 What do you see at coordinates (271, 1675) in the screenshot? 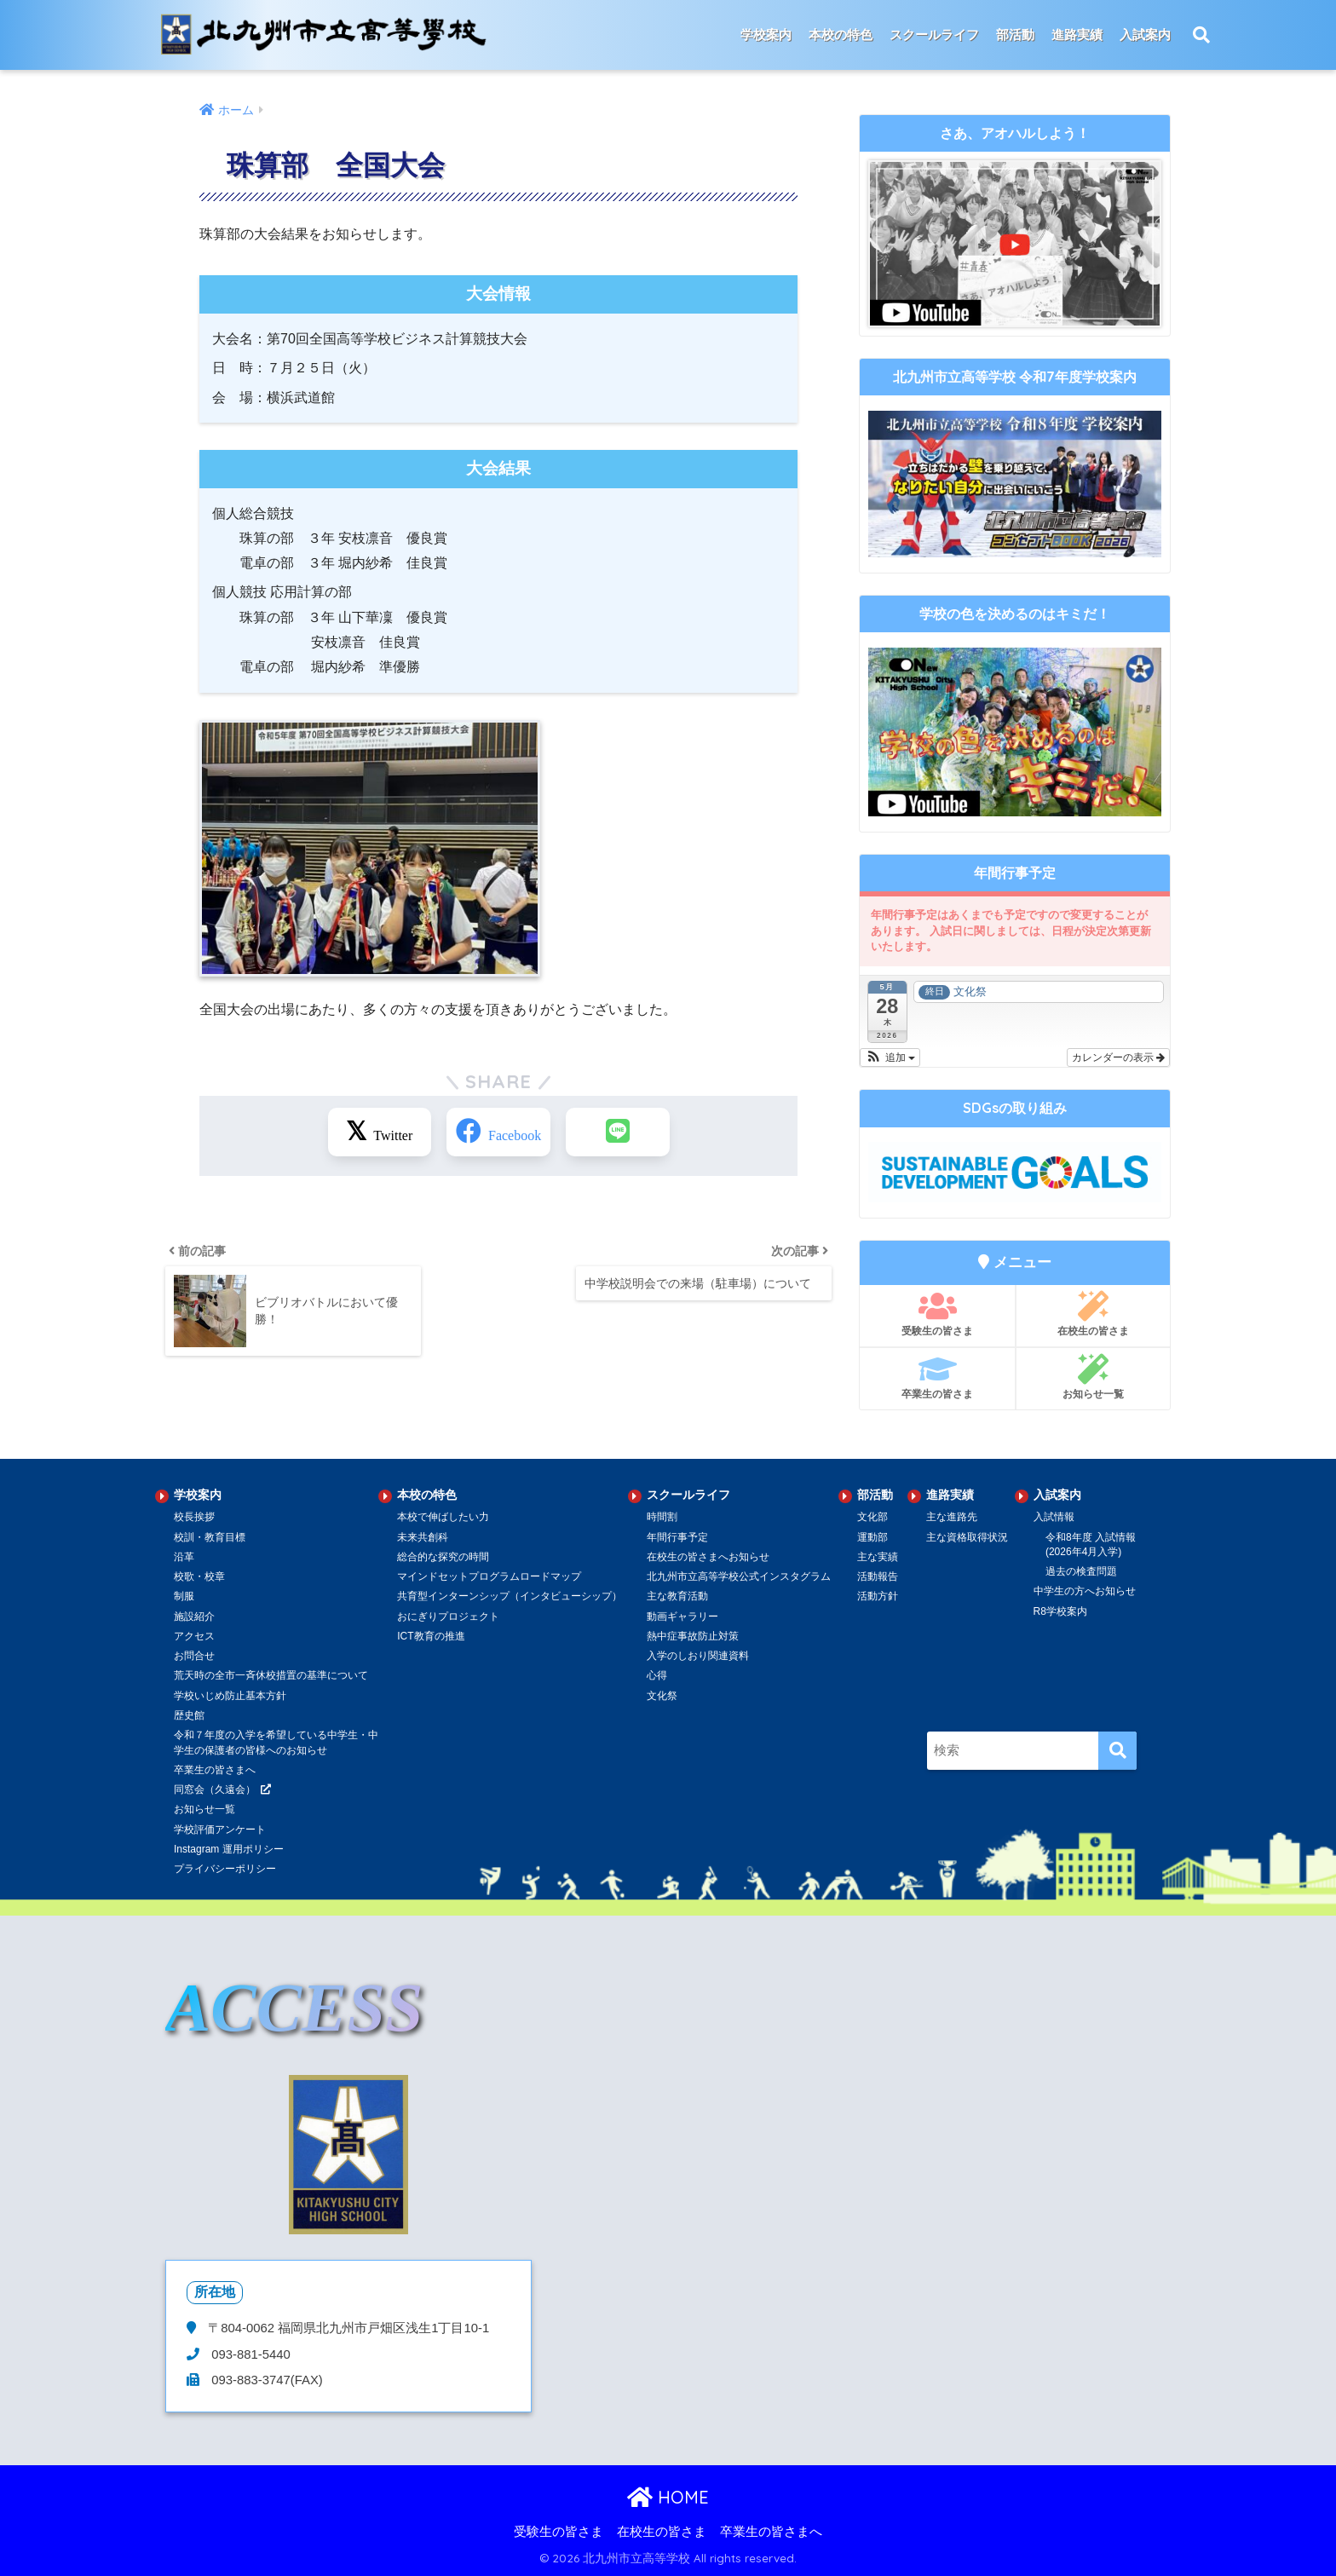
I see `荒天時の全市一斉休校措置の基準について` at bounding box center [271, 1675].